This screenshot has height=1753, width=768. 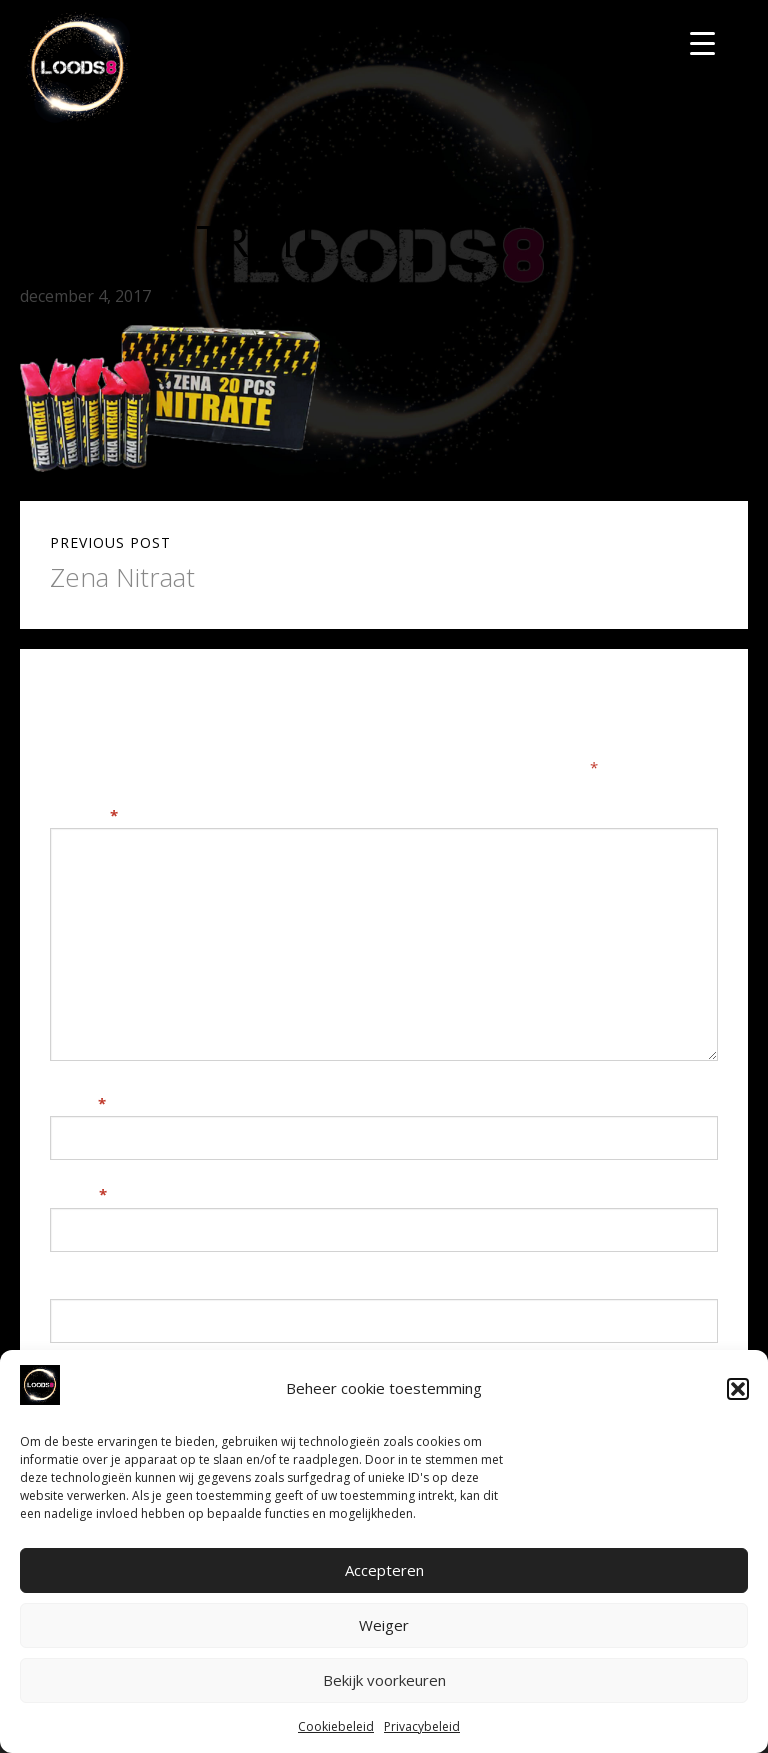 What do you see at coordinates (384, 1625) in the screenshot?
I see `Weiger` at bounding box center [384, 1625].